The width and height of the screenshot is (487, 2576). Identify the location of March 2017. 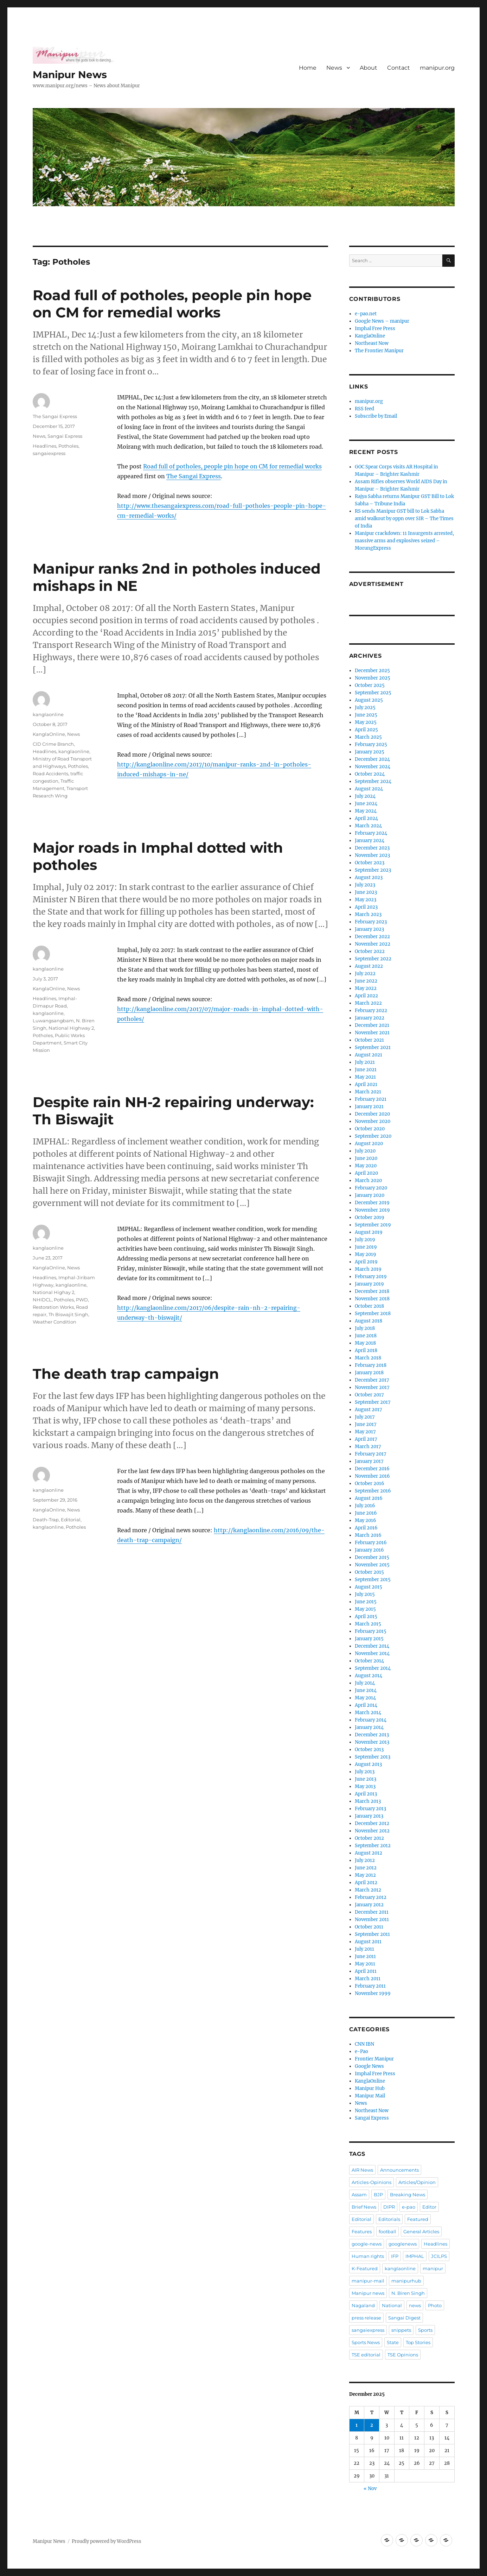
(368, 1447).